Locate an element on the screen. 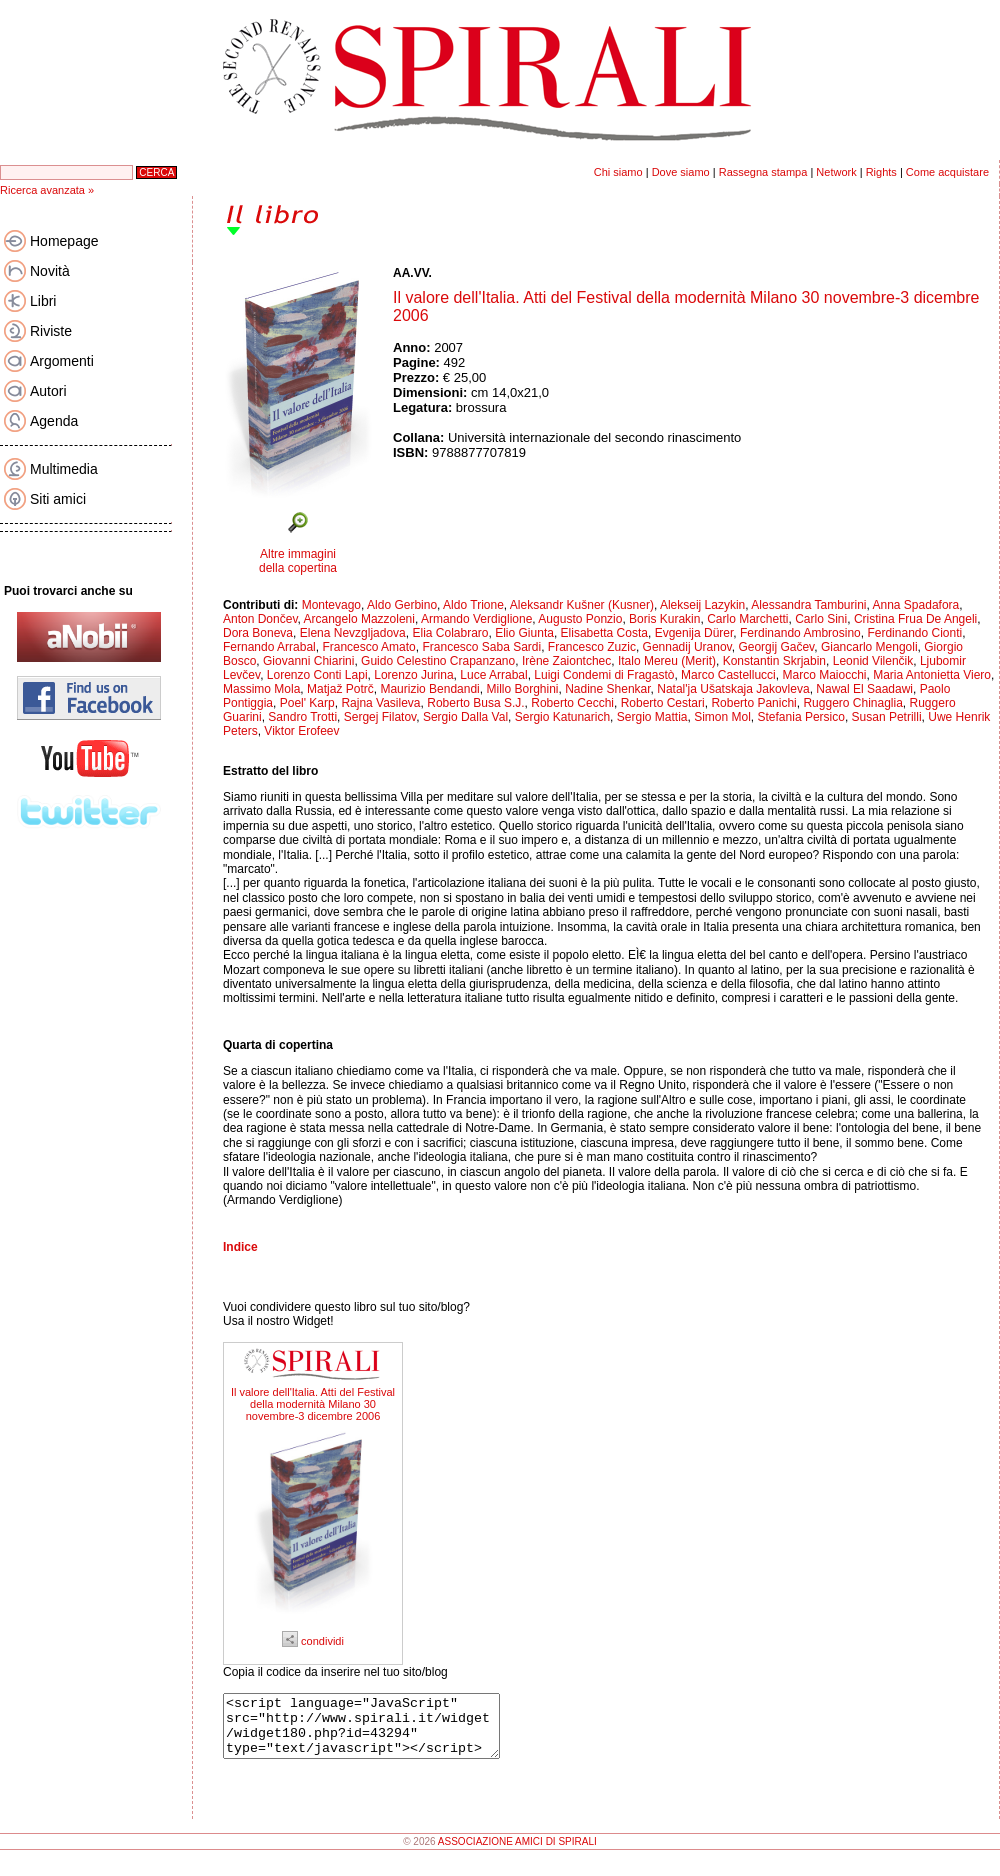 The height and width of the screenshot is (1876, 1000). Luce Arrabal is located at coordinates (493, 675).